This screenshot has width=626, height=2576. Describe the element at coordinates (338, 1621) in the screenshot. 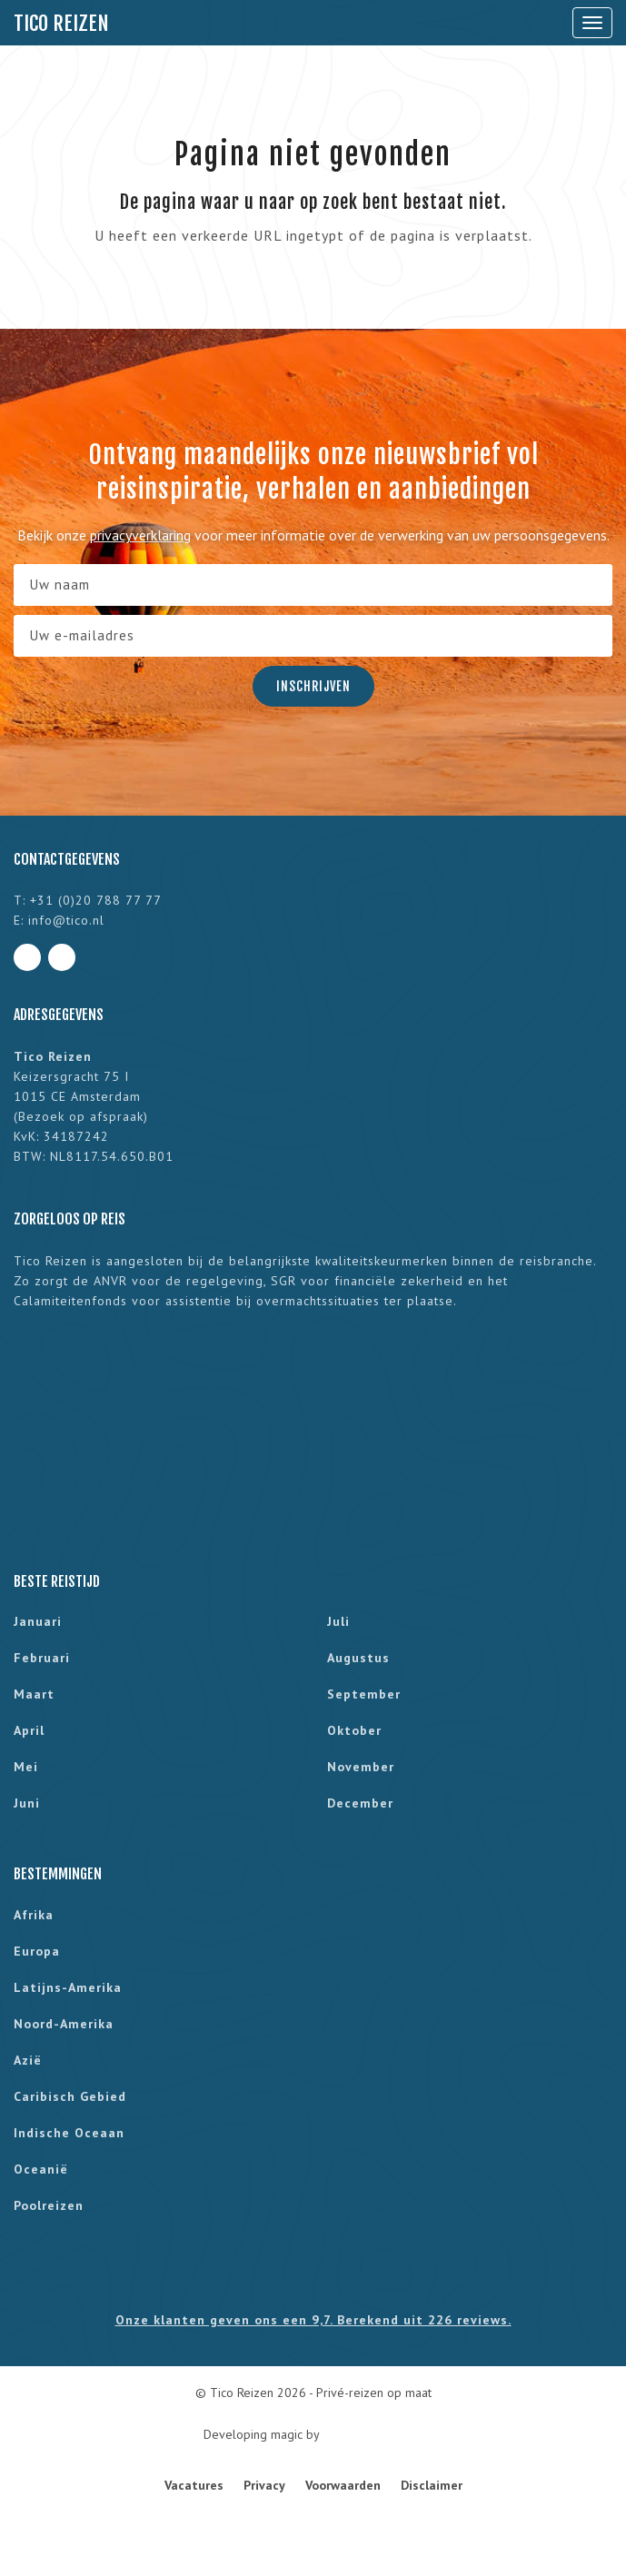

I see `juli` at that location.